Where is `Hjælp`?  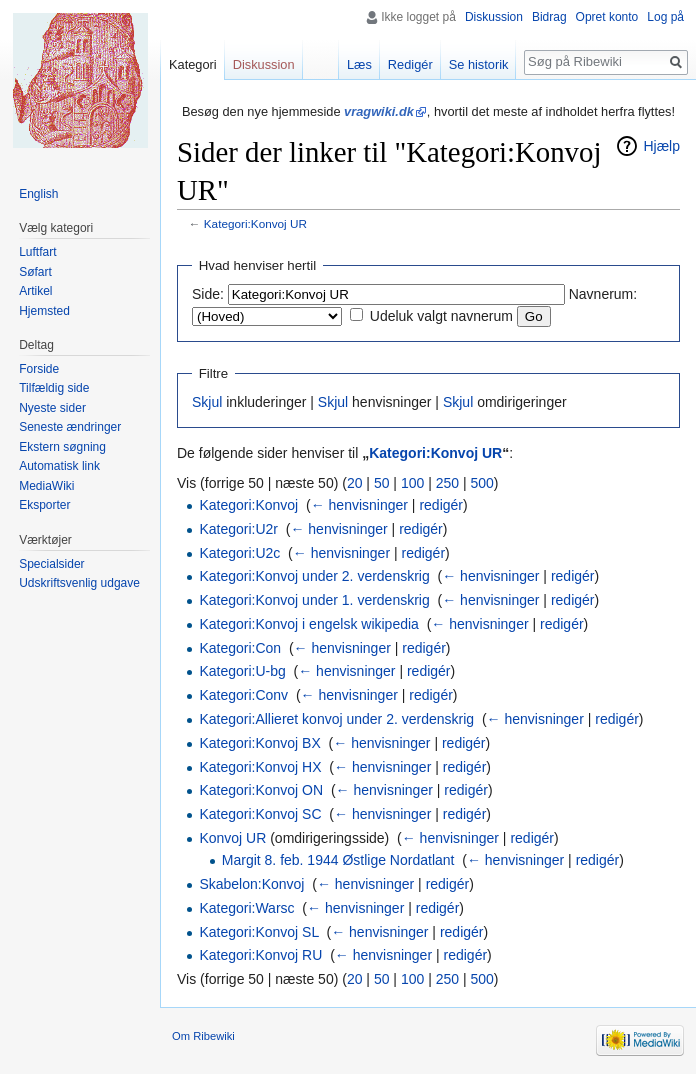
Hjælp is located at coordinates (661, 146).